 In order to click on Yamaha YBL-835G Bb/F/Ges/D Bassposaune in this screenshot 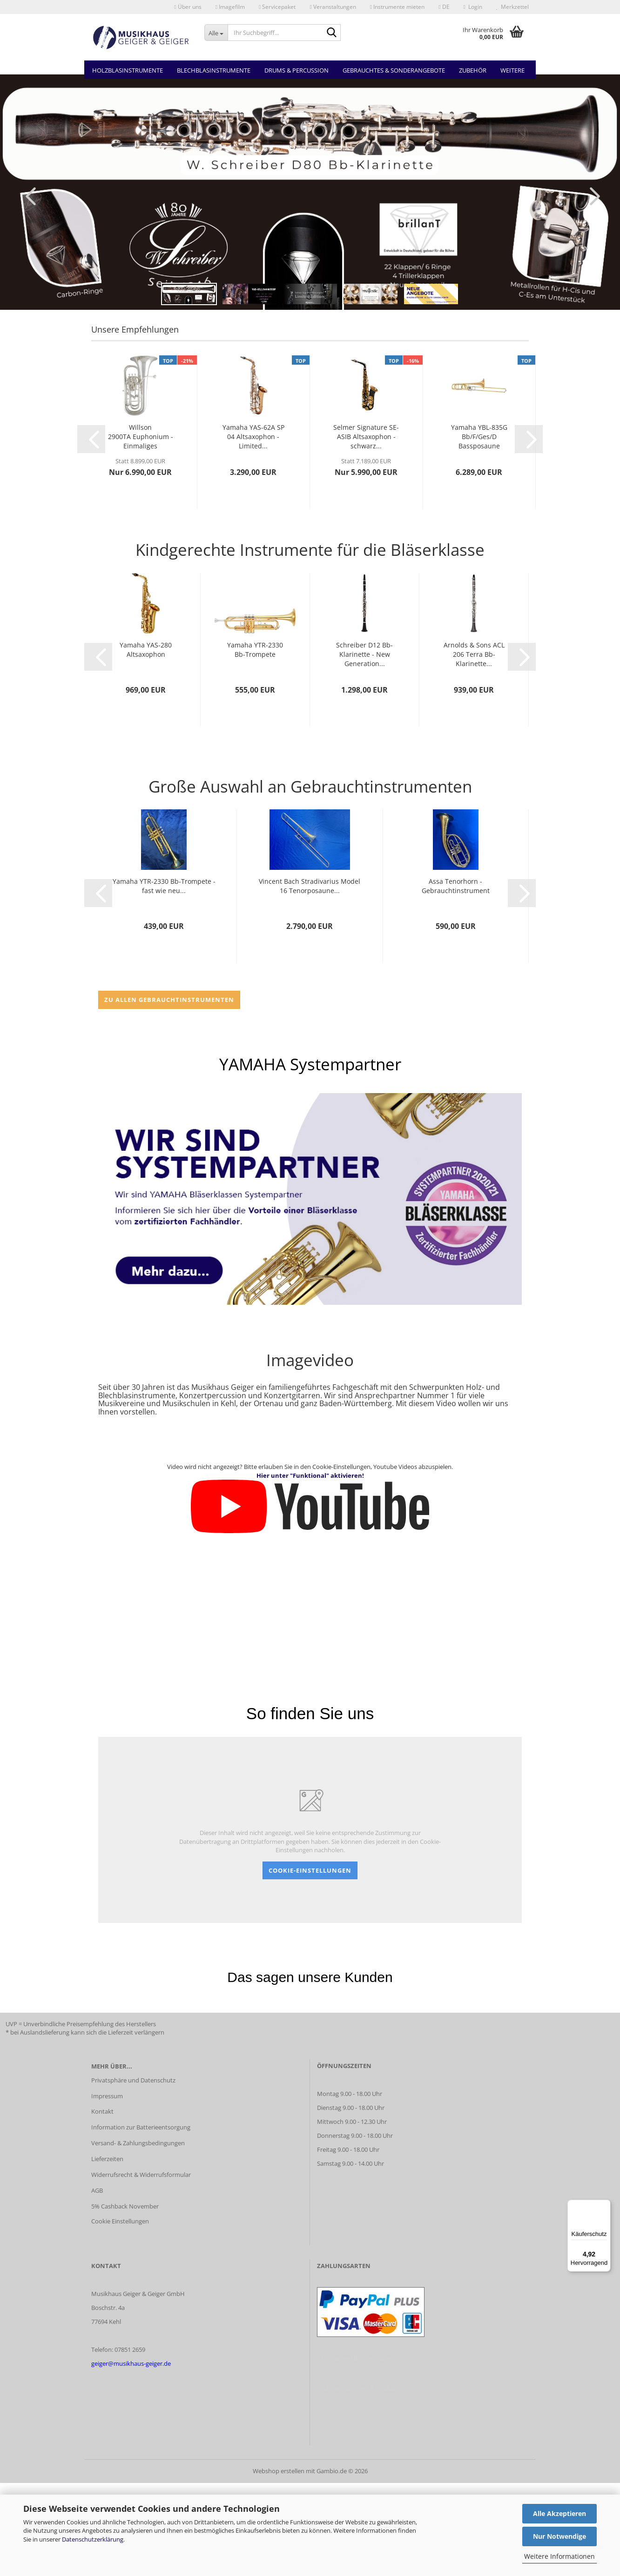, I will do `click(479, 436)`.